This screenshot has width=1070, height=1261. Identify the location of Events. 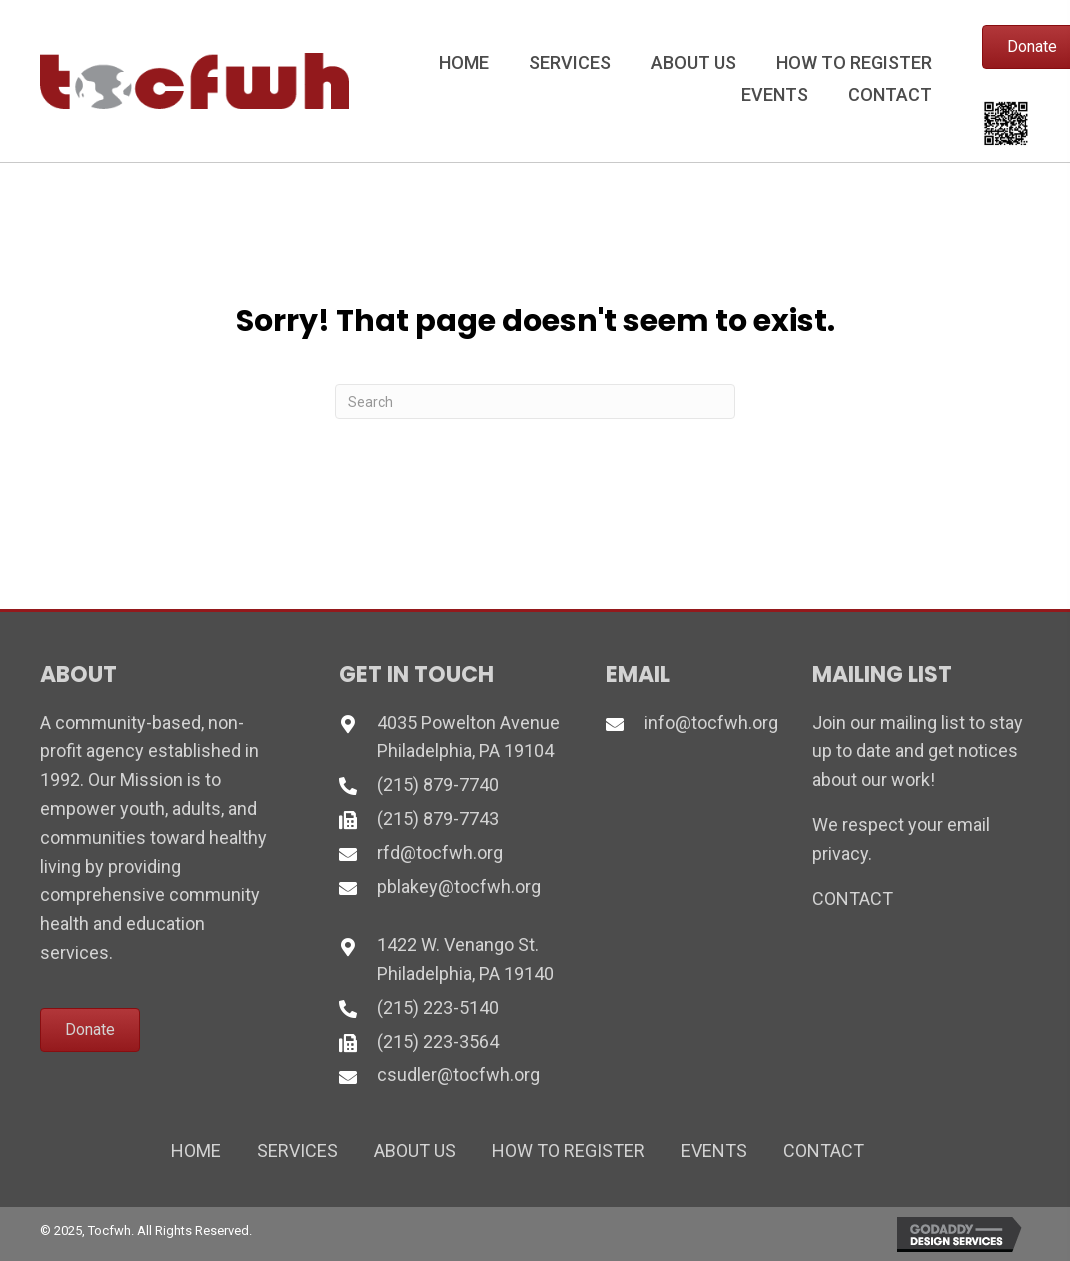
(714, 1150).